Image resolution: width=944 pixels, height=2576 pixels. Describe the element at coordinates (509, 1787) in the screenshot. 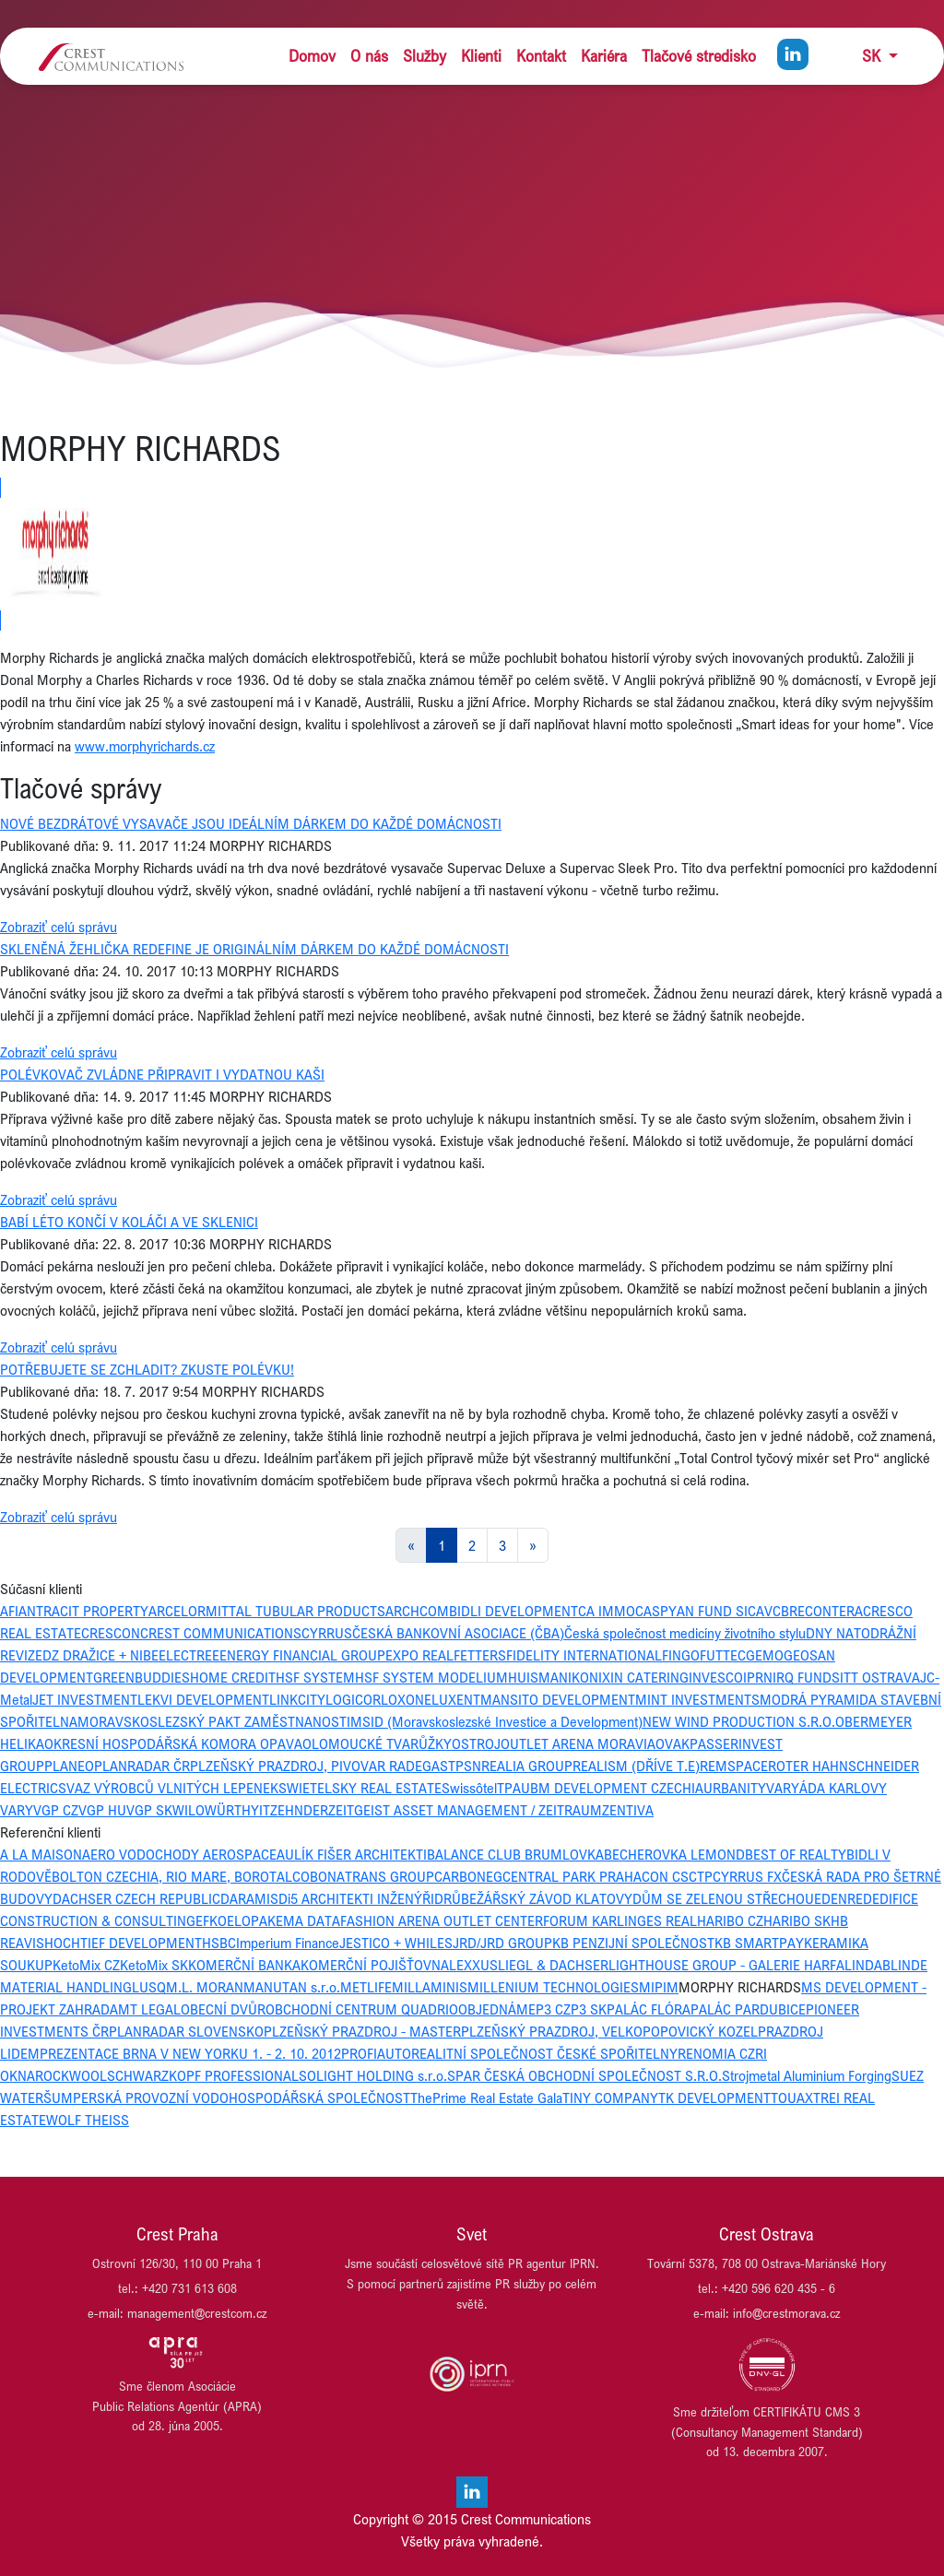

I see `TPA` at that location.